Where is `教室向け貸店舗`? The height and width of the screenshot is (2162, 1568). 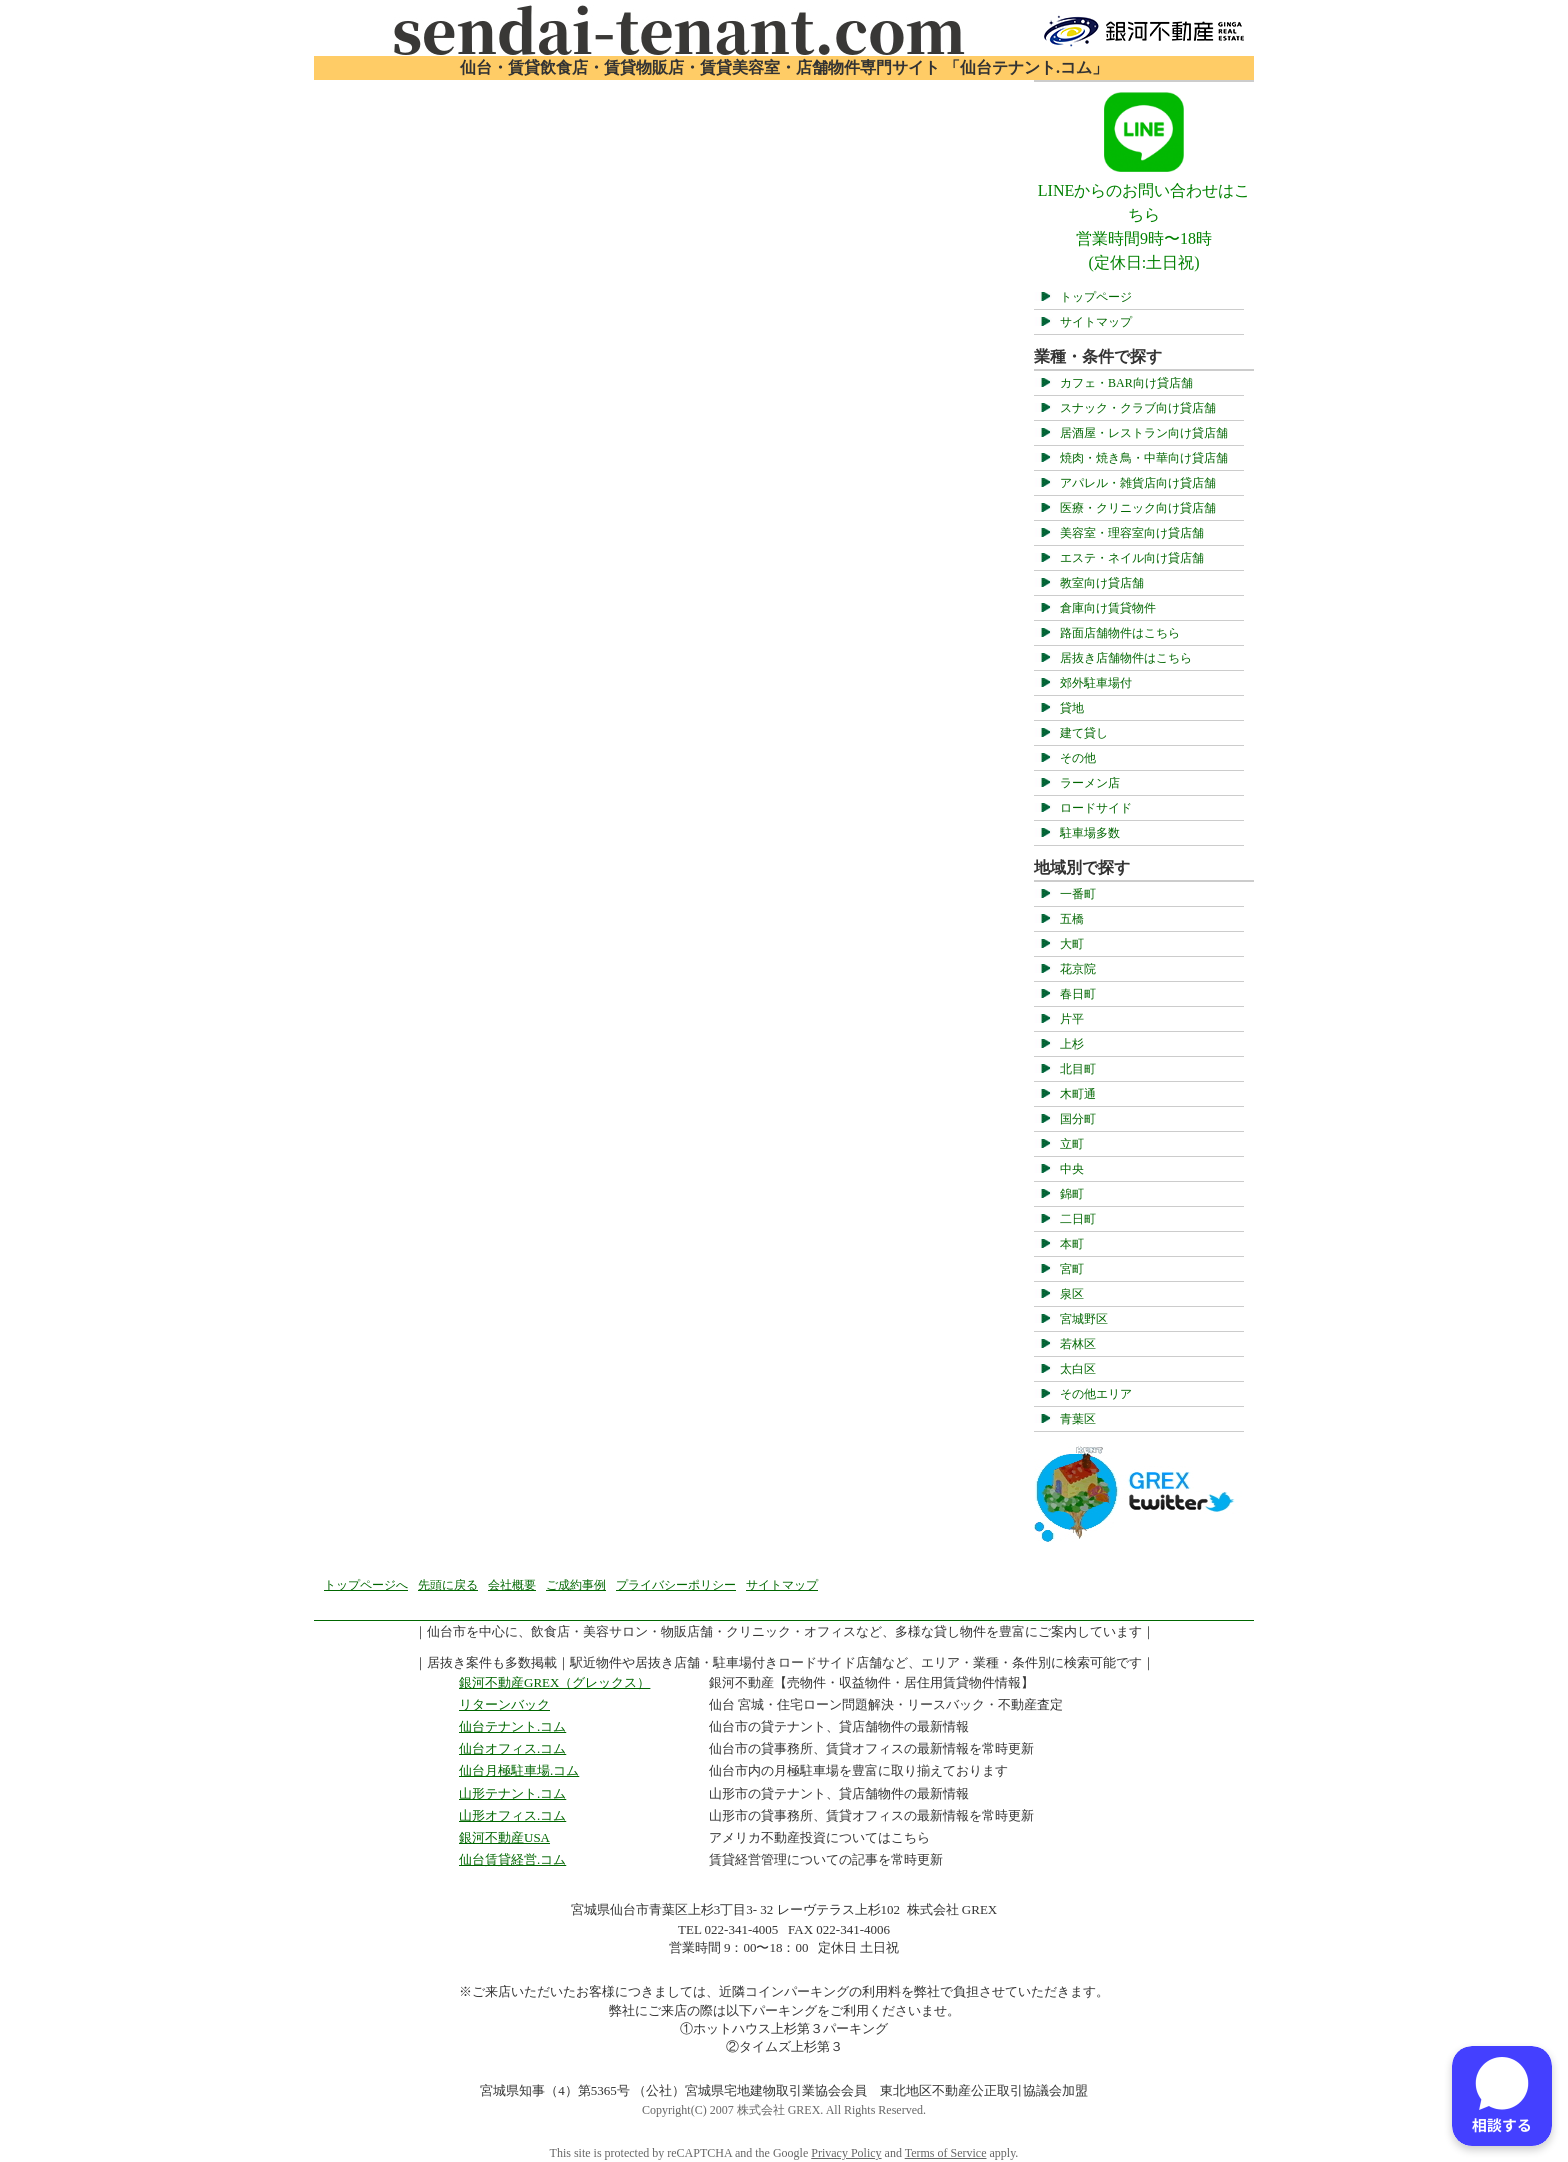
教室向け貸店舗 is located at coordinates (1102, 583).